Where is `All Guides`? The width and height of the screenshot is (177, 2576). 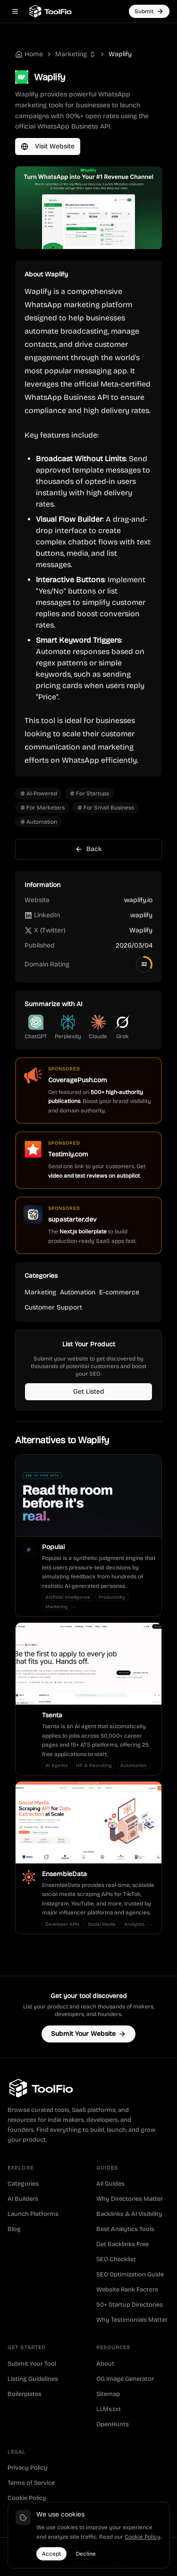
All Guides is located at coordinates (110, 2184).